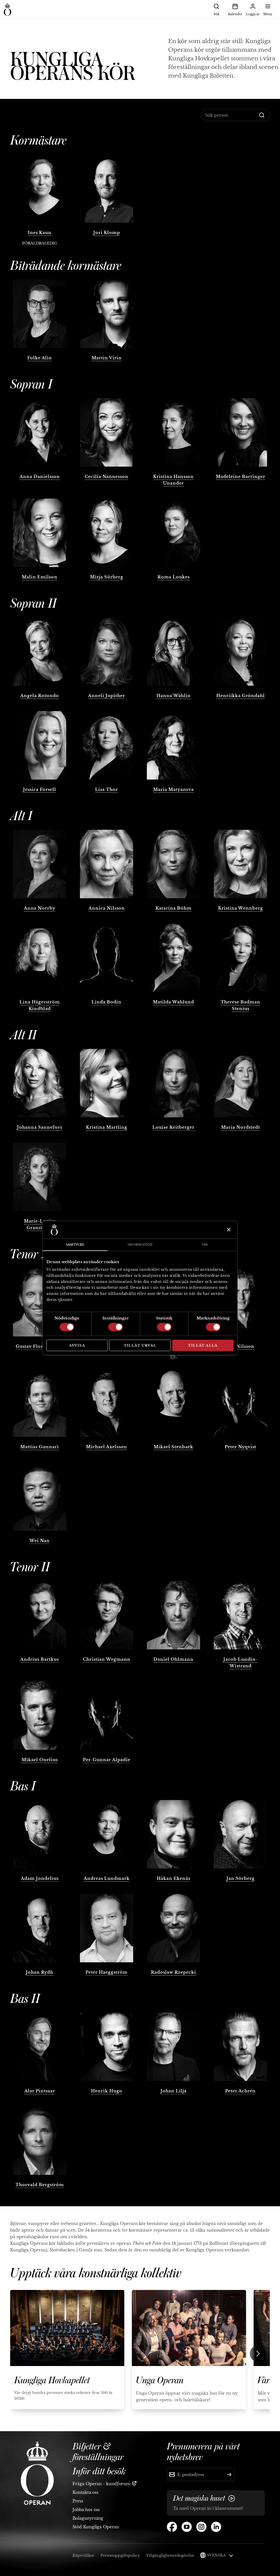  Describe the element at coordinates (267, 9) in the screenshot. I see `Meny [button]` at that location.